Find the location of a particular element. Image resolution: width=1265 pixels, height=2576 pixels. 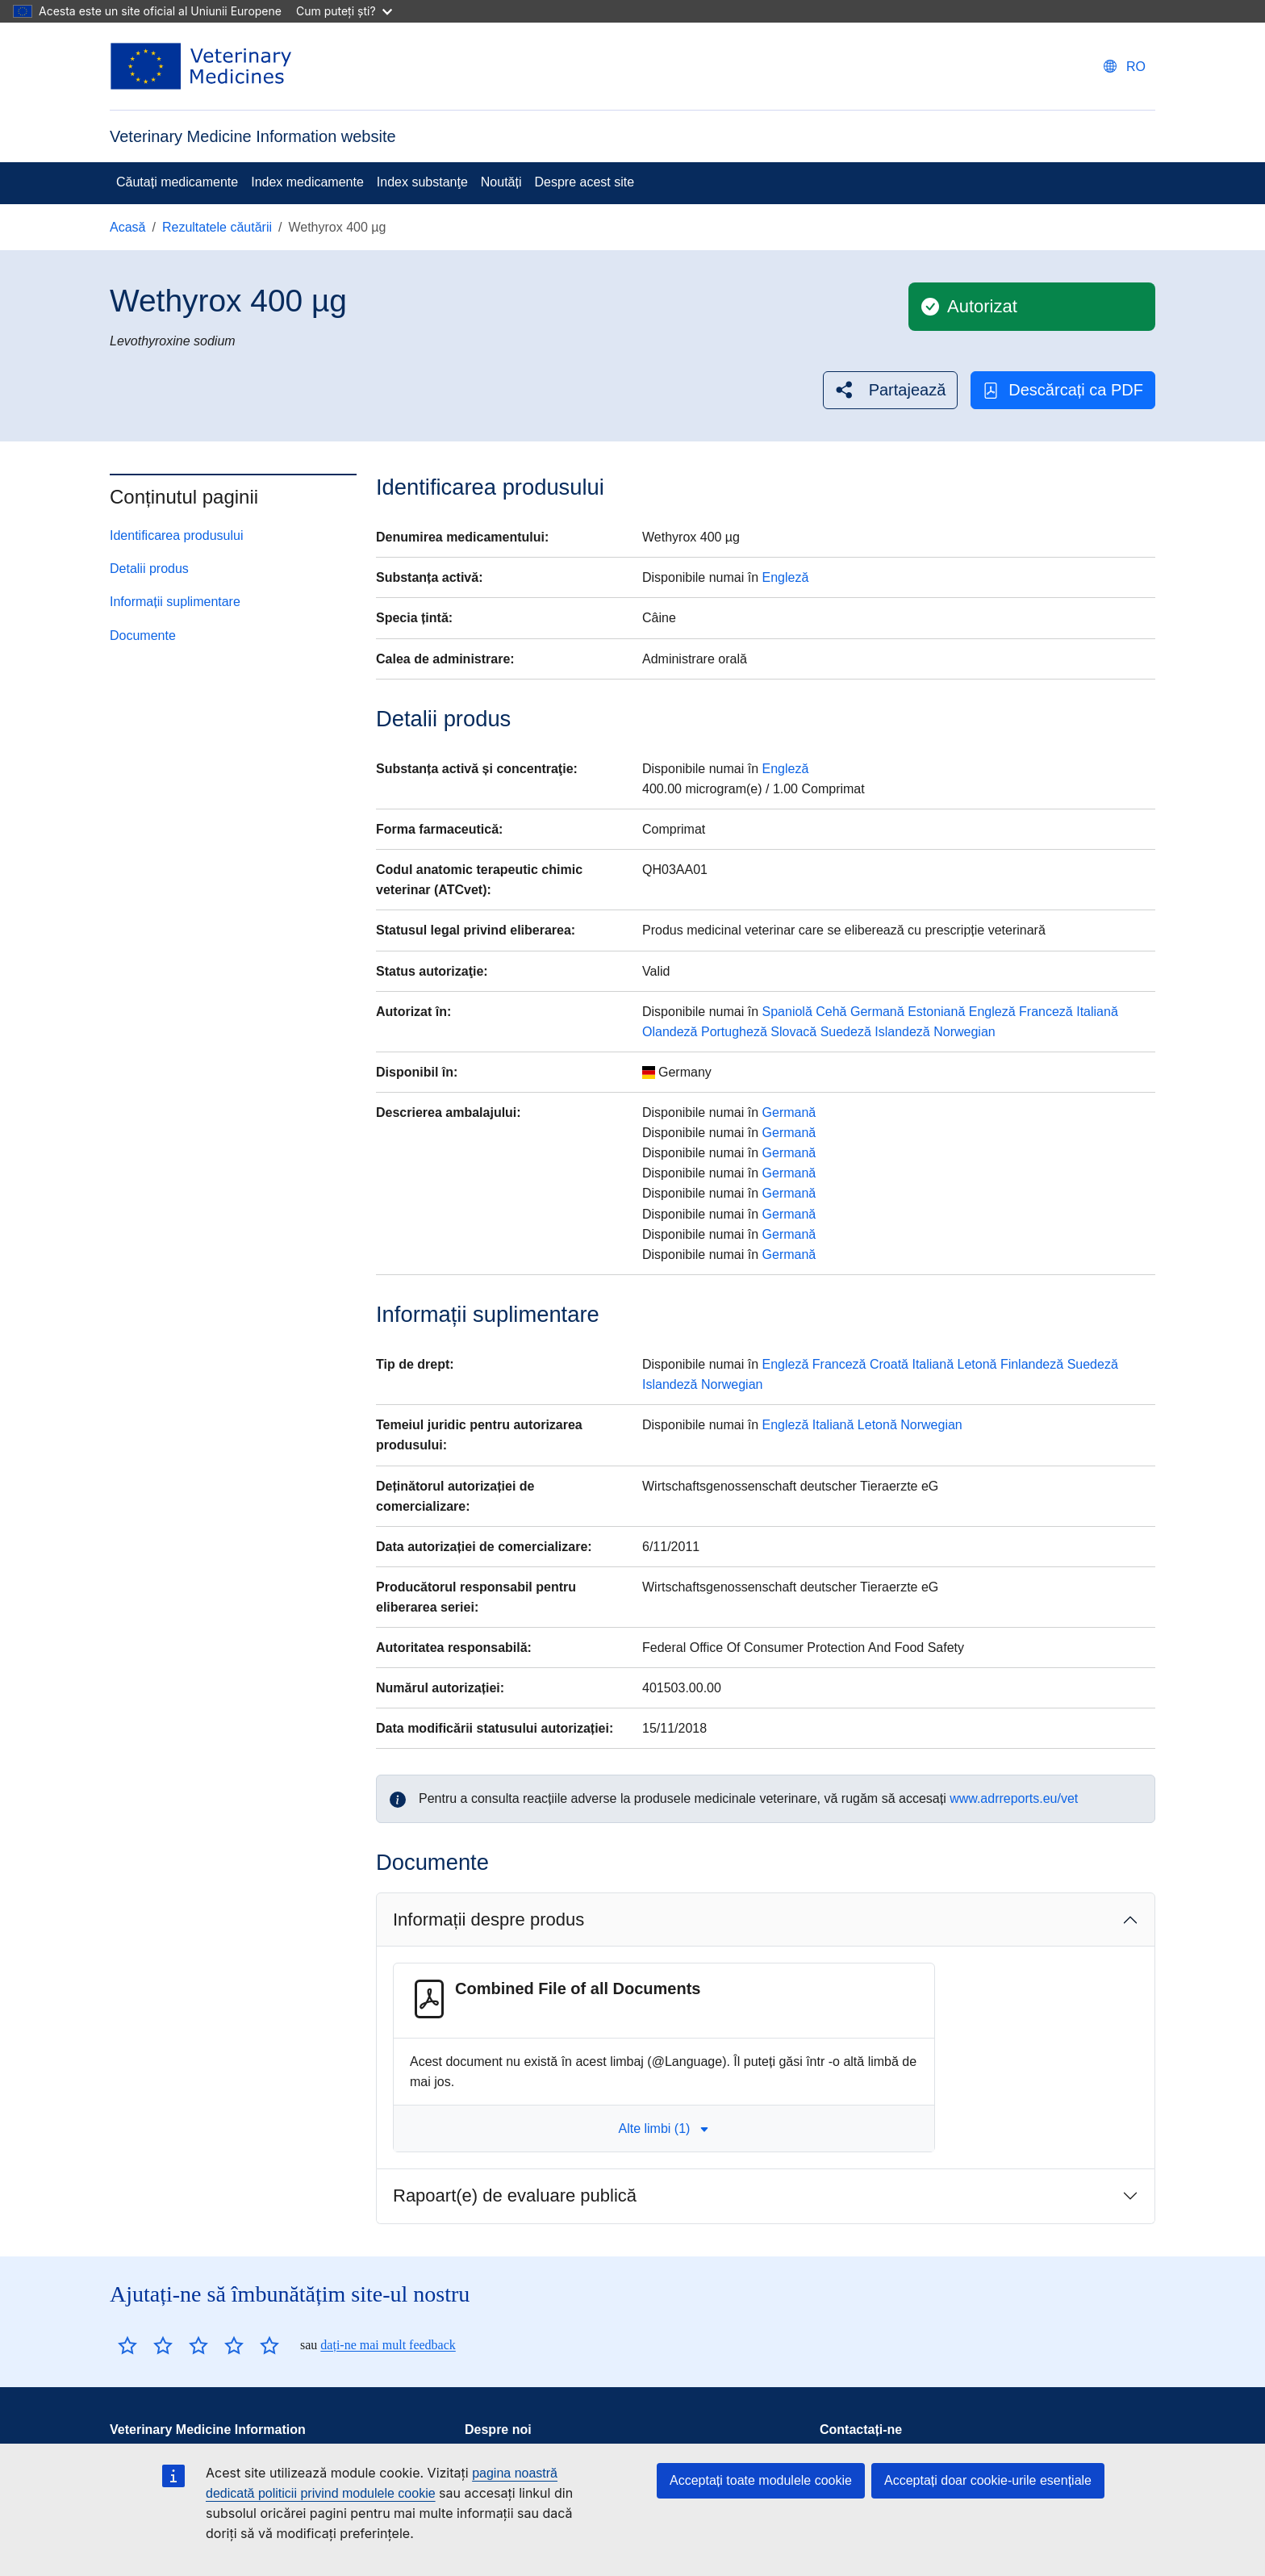

Index medicamente is located at coordinates (307, 182).